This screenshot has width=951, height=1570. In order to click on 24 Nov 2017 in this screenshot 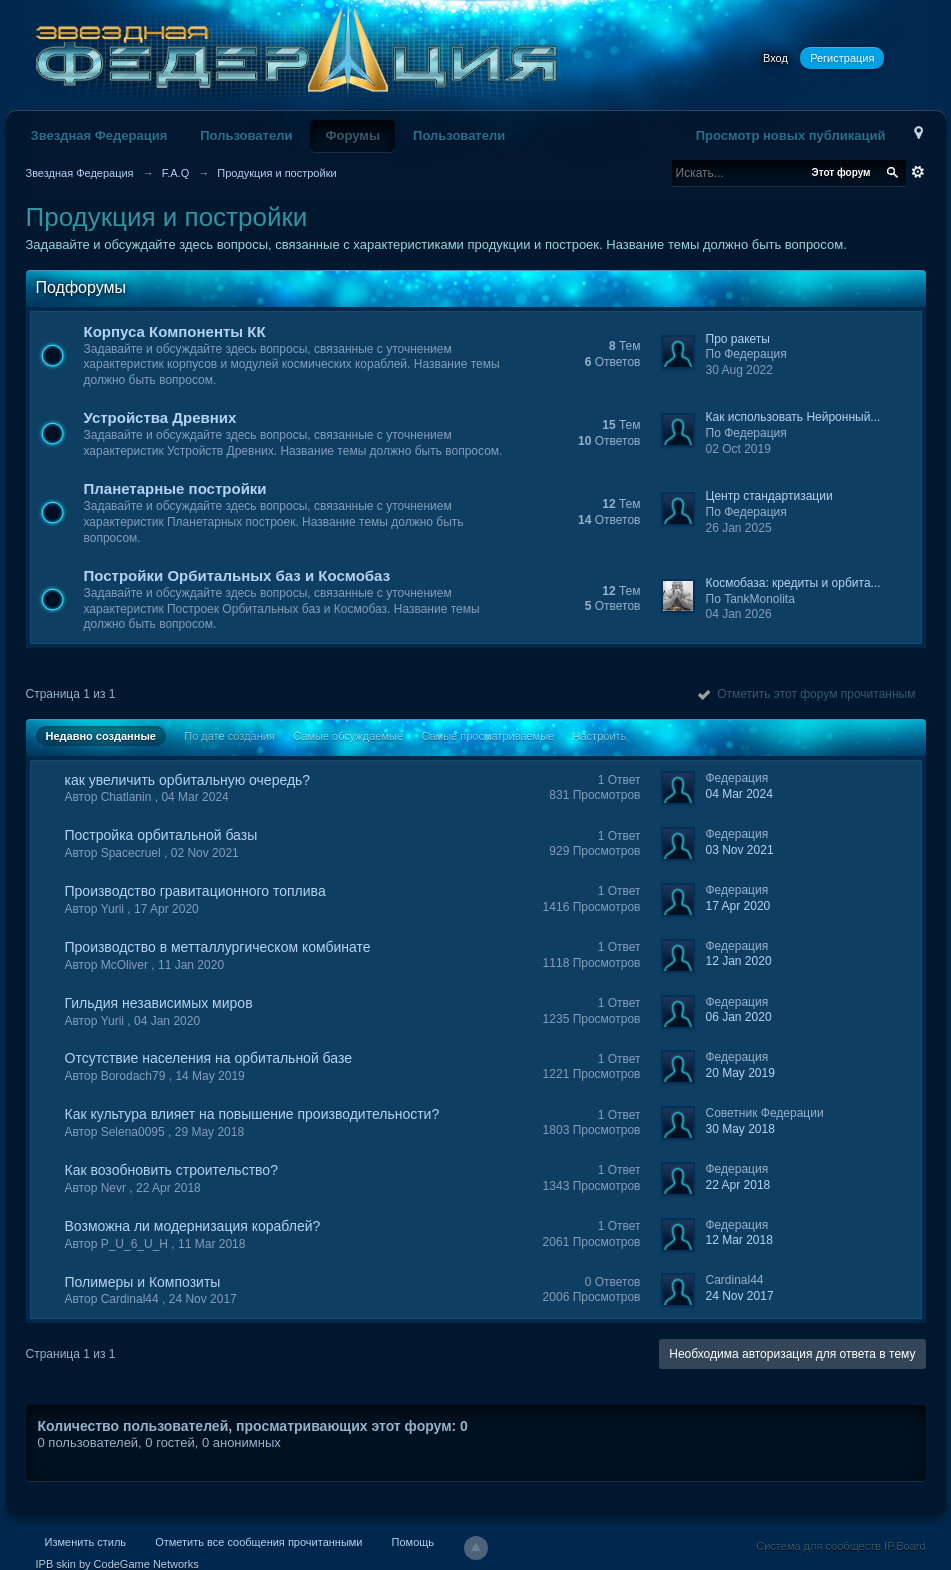, I will do `click(740, 1296)`.